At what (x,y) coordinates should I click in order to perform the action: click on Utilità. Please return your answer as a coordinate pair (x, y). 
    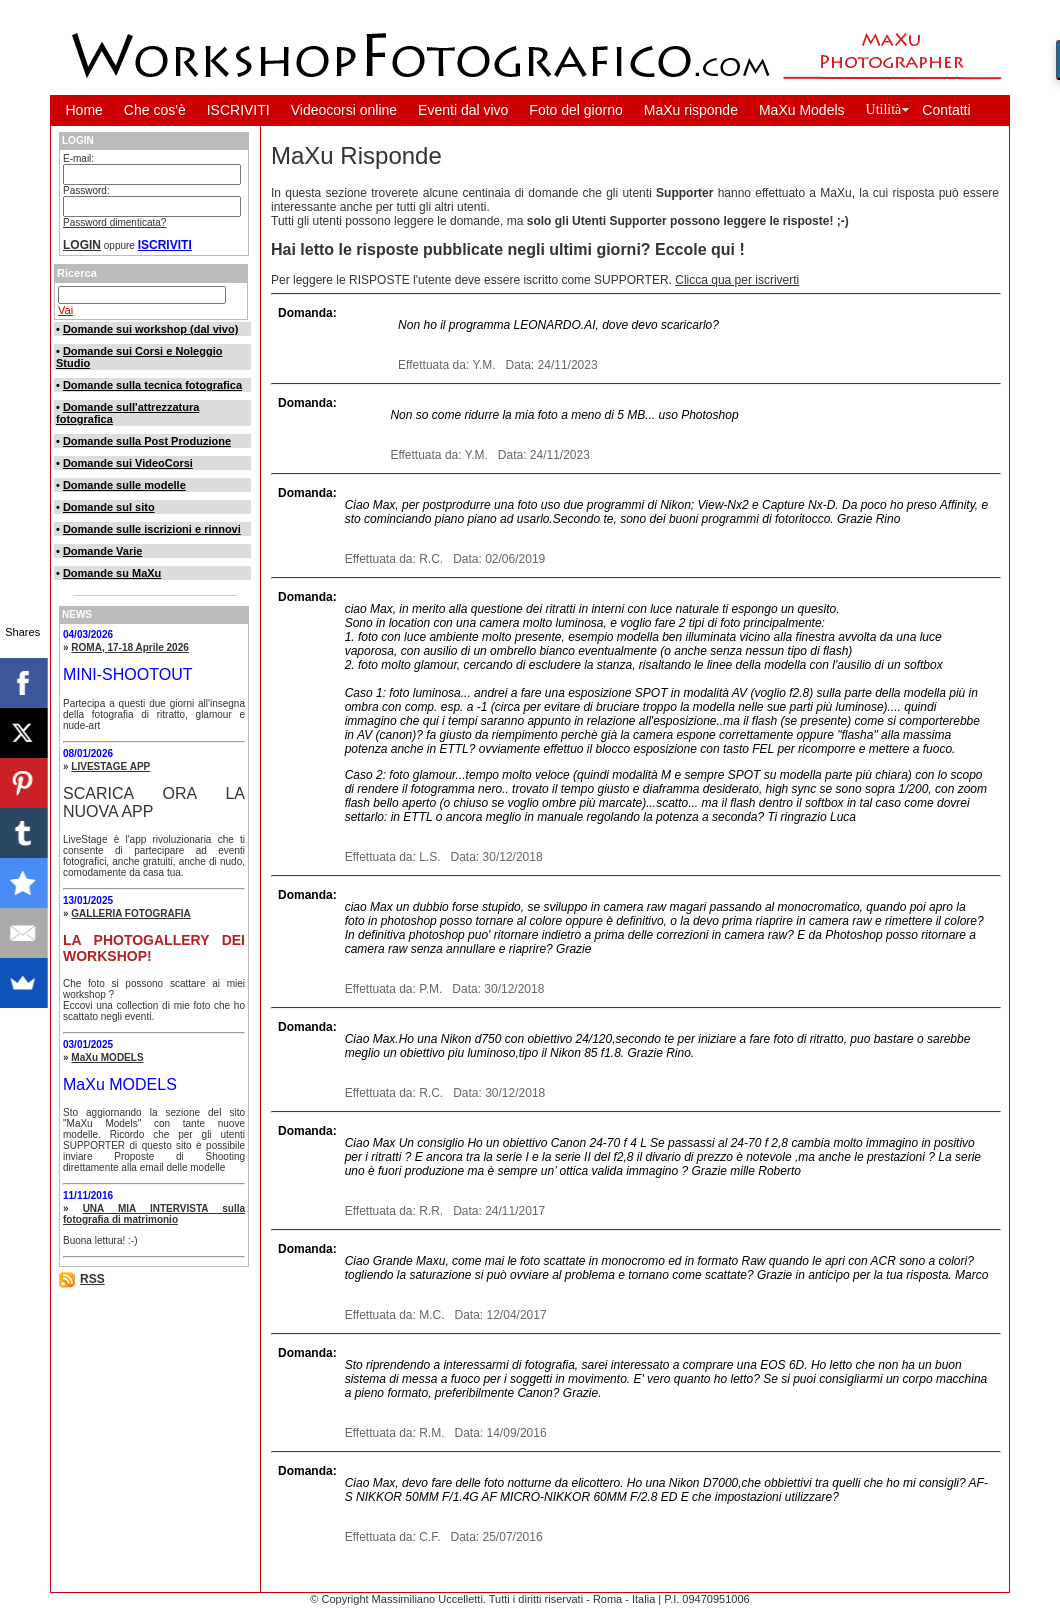
    Looking at the image, I should click on (884, 109).